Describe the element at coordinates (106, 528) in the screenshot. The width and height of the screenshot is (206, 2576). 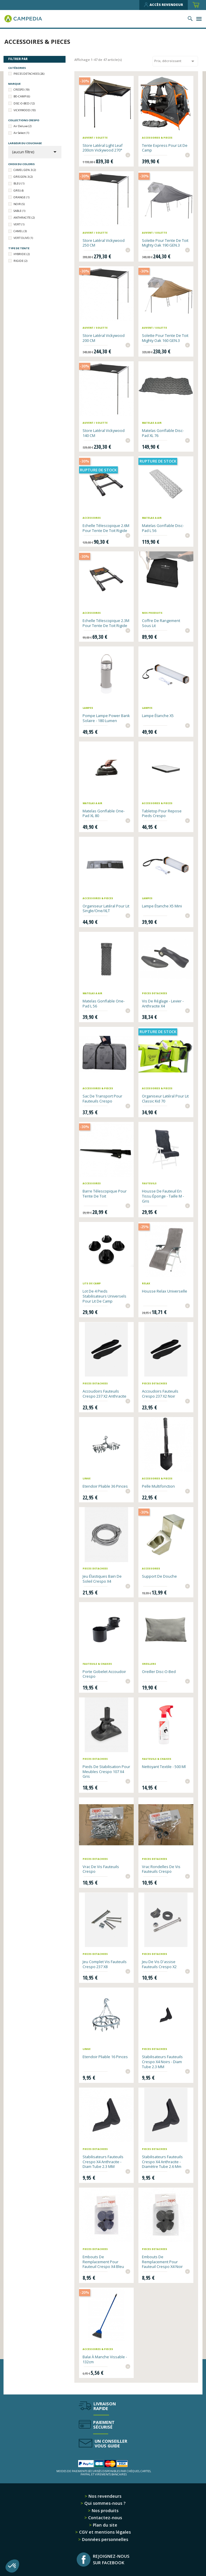
I see `Echelle télescopique 2.6M pour Tente de toit rigide` at that location.